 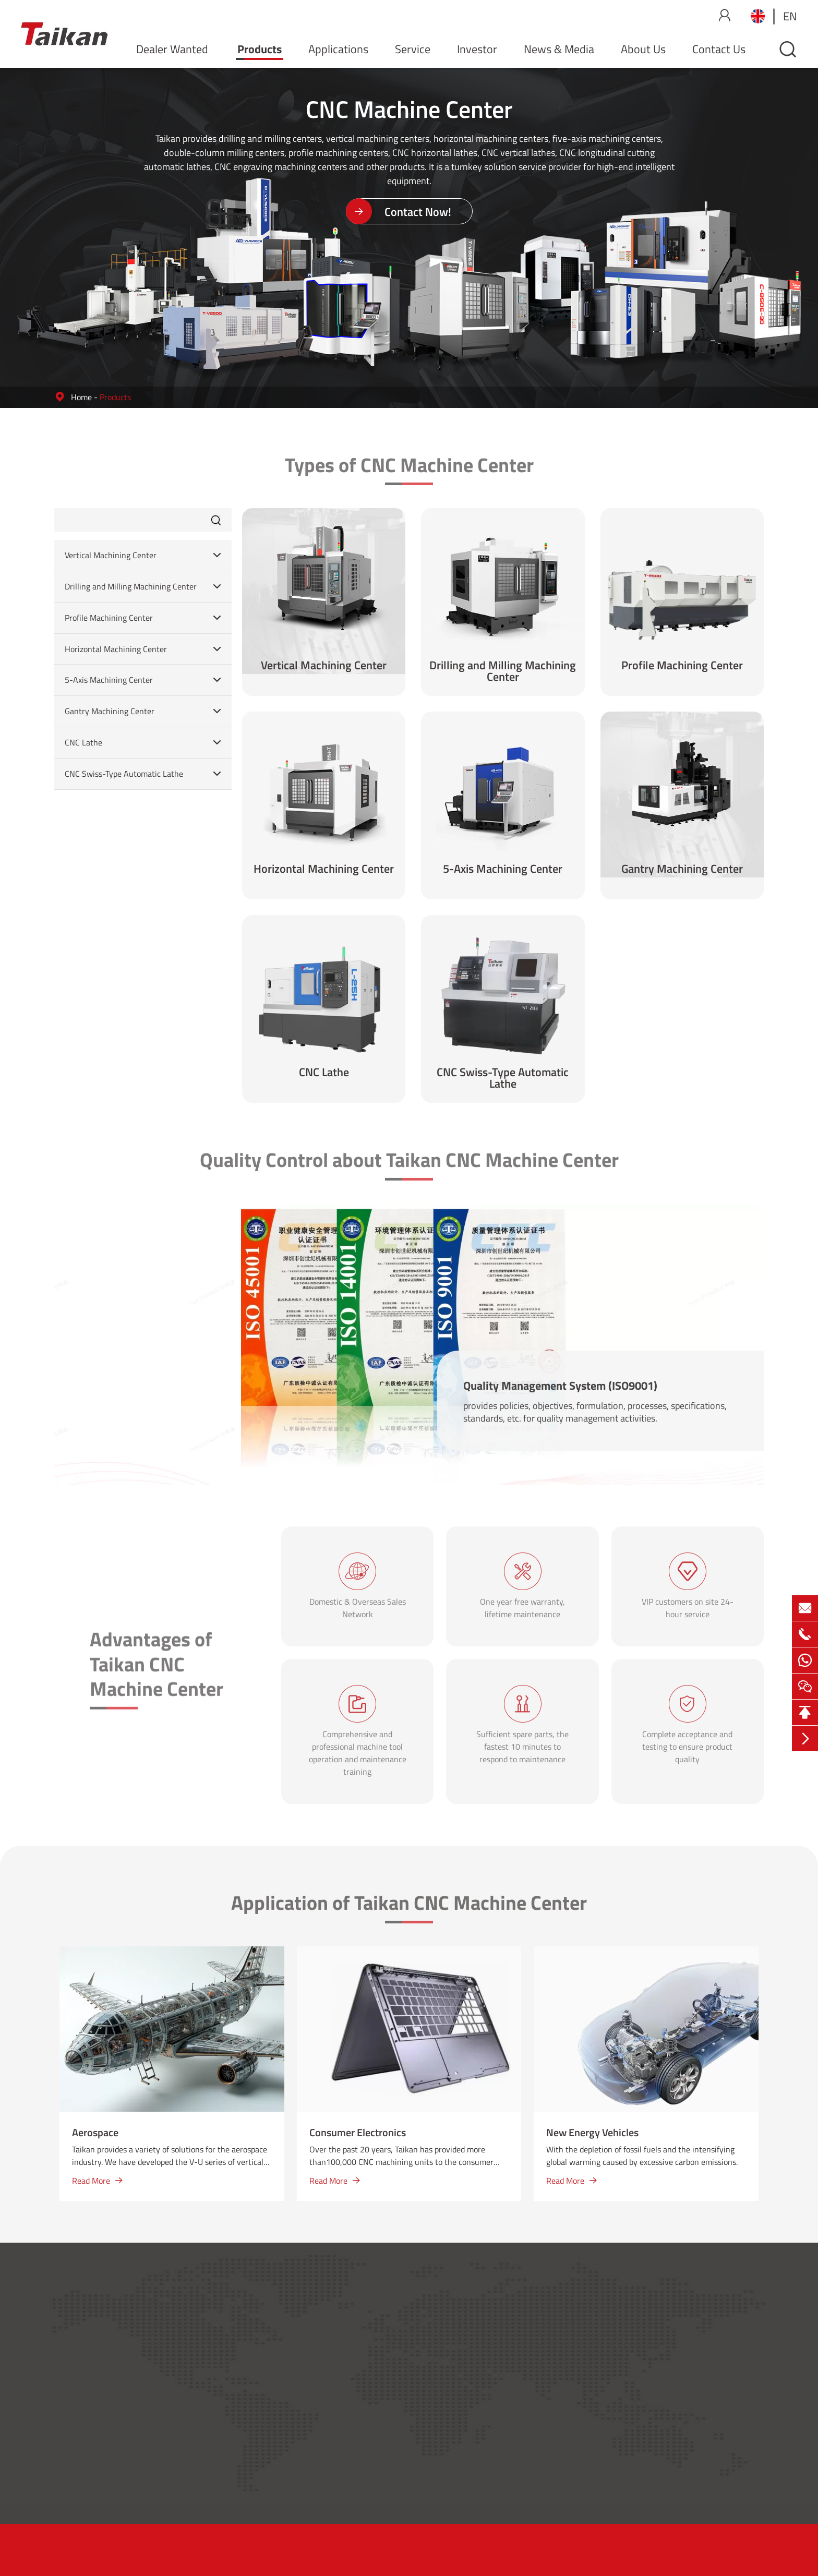 What do you see at coordinates (477, 49) in the screenshot?
I see `Investor` at bounding box center [477, 49].